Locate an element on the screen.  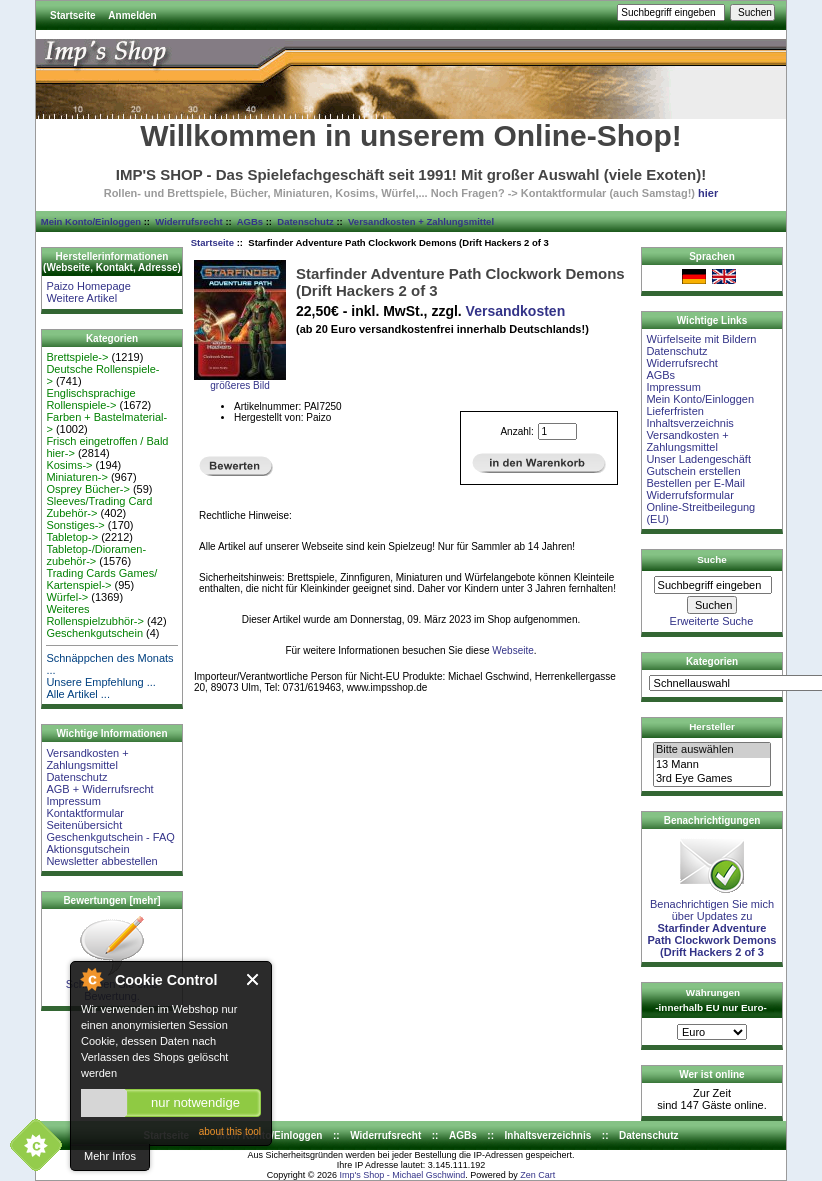
Versandkosten is located at coordinates (516, 311).